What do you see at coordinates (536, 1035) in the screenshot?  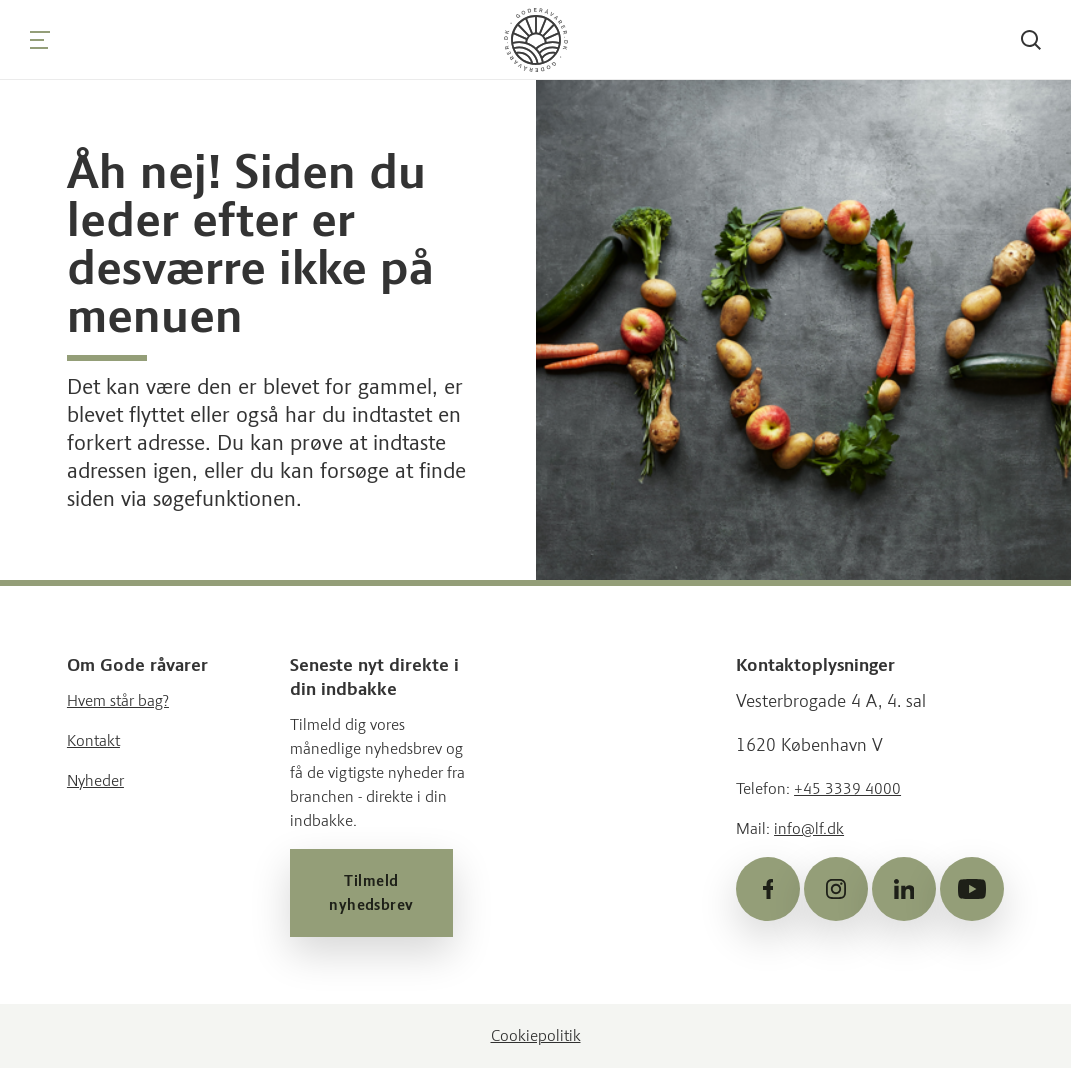 I see `Cookiepolitik` at bounding box center [536, 1035].